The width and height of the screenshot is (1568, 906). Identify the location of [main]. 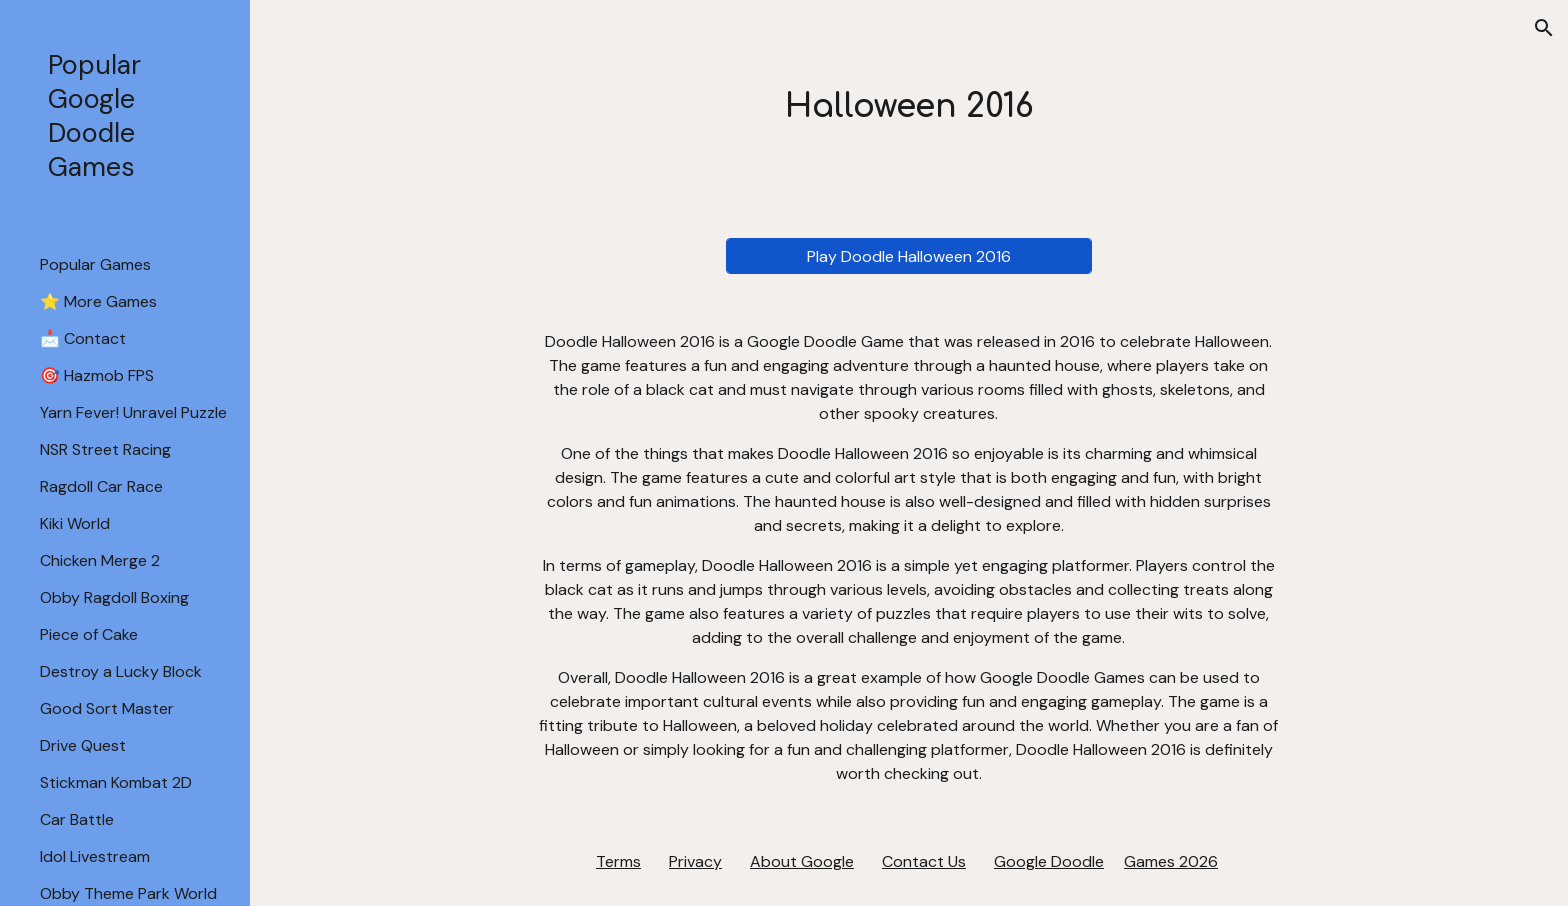
(909, 107).